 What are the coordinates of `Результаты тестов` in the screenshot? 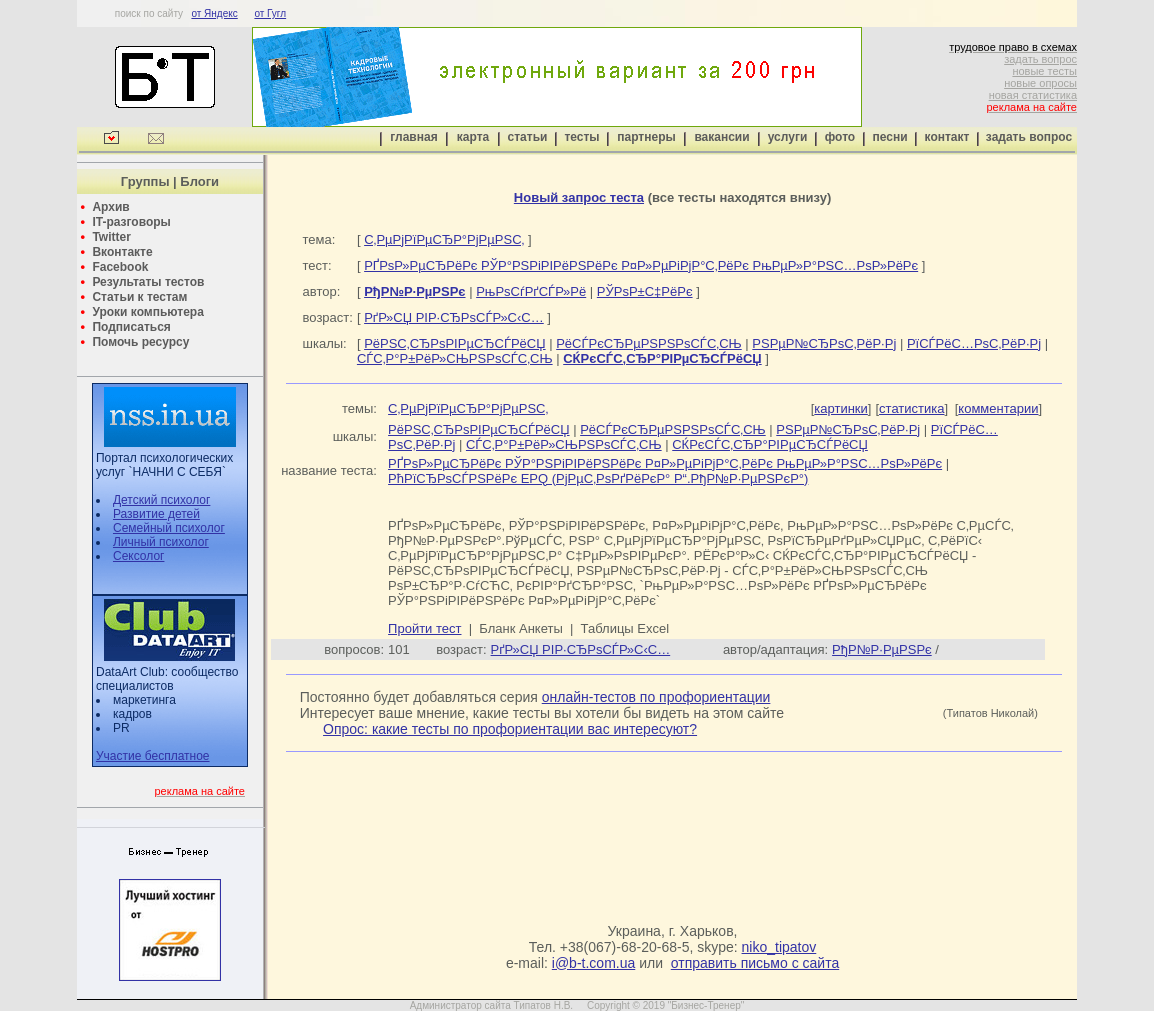 It's located at (148, 282).